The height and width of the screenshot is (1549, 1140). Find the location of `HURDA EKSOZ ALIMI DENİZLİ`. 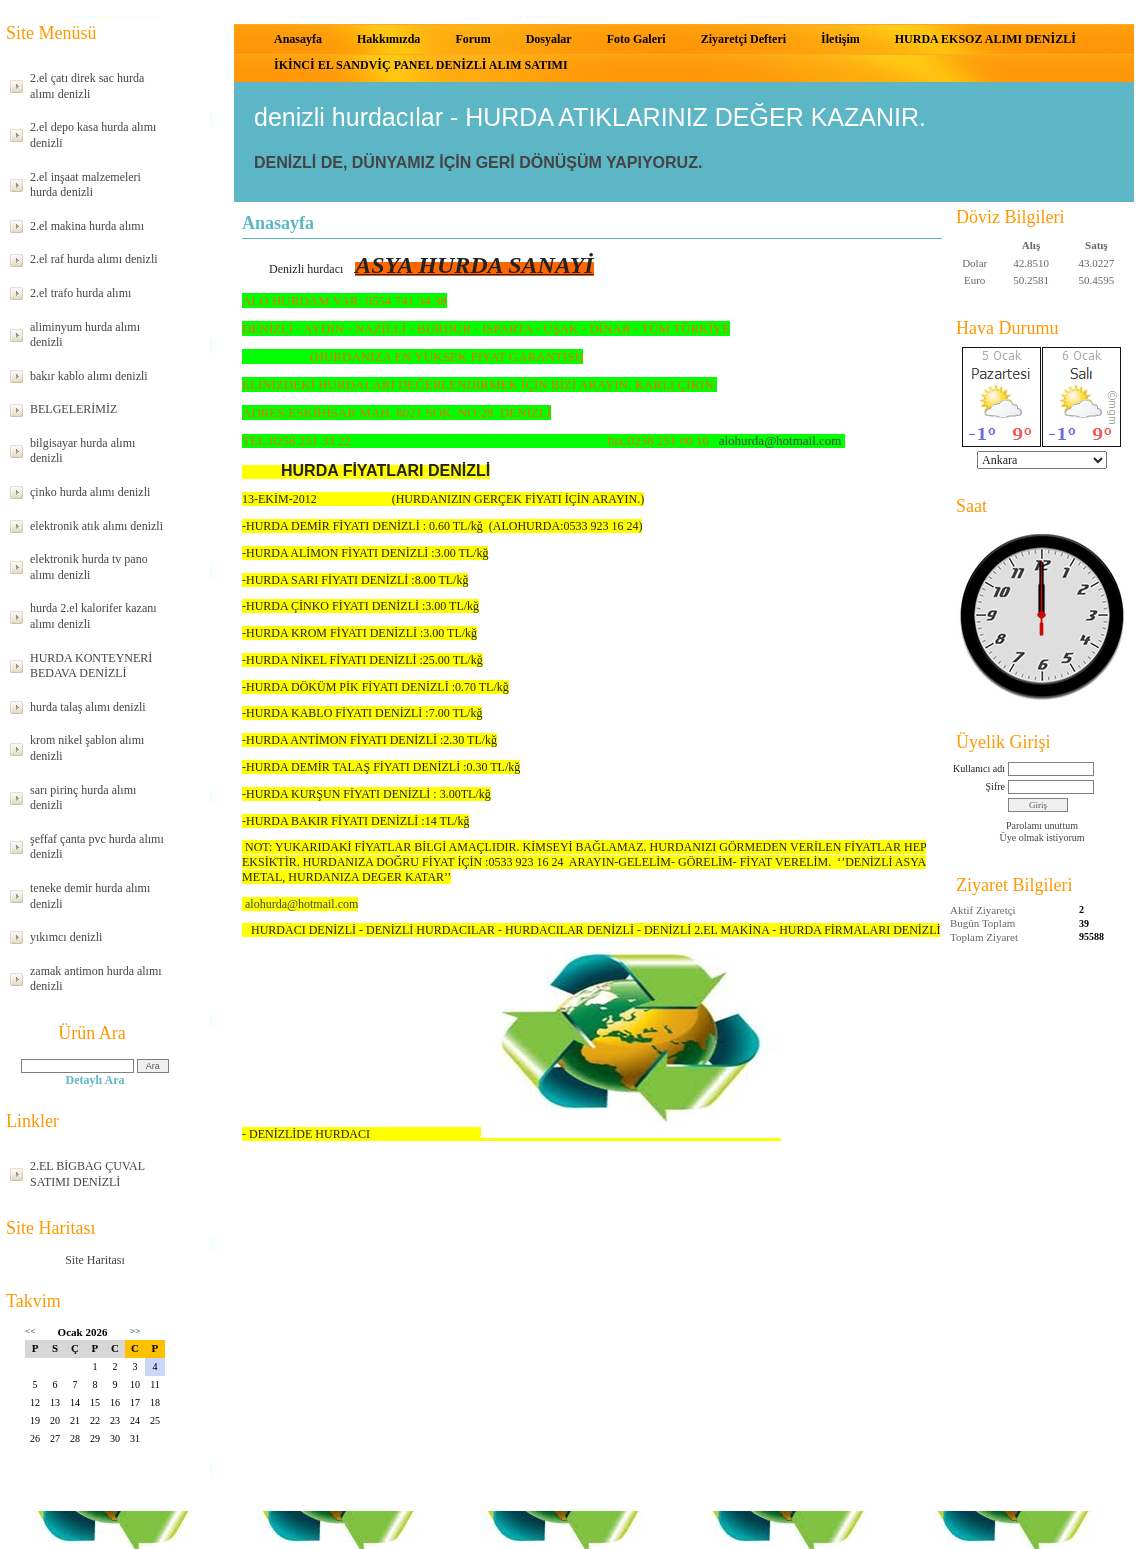

HURDA EKSOZ ALIMI DENİZLİ is located at coordinates (985, 39).